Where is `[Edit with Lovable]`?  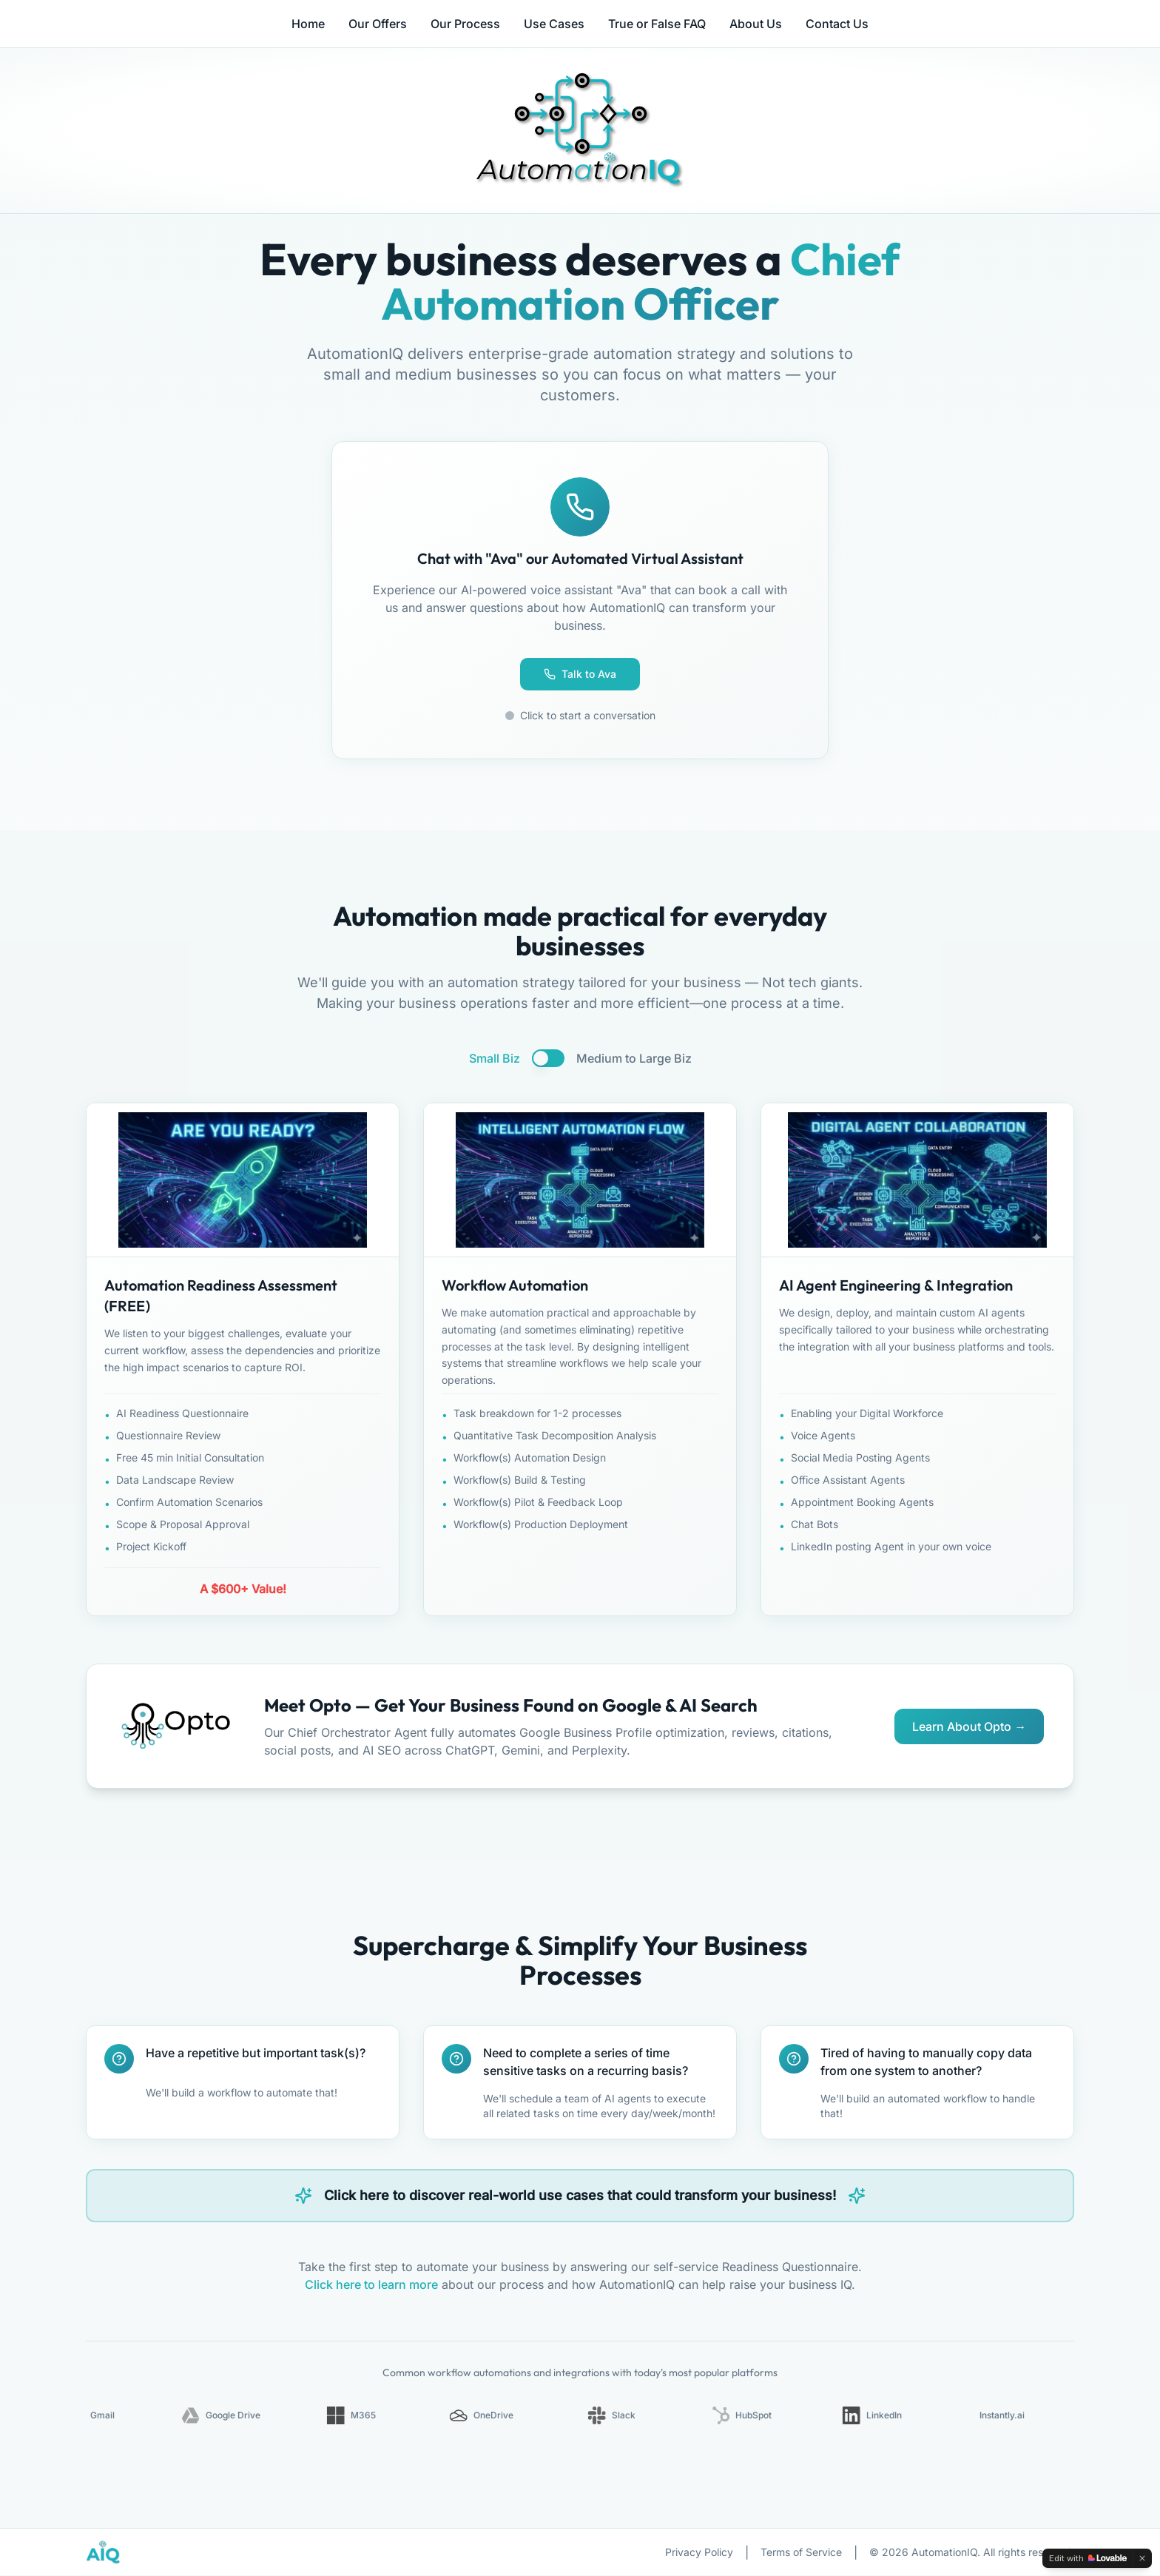
[Edit with Lovable] is located at coordinates (1088, 2558).